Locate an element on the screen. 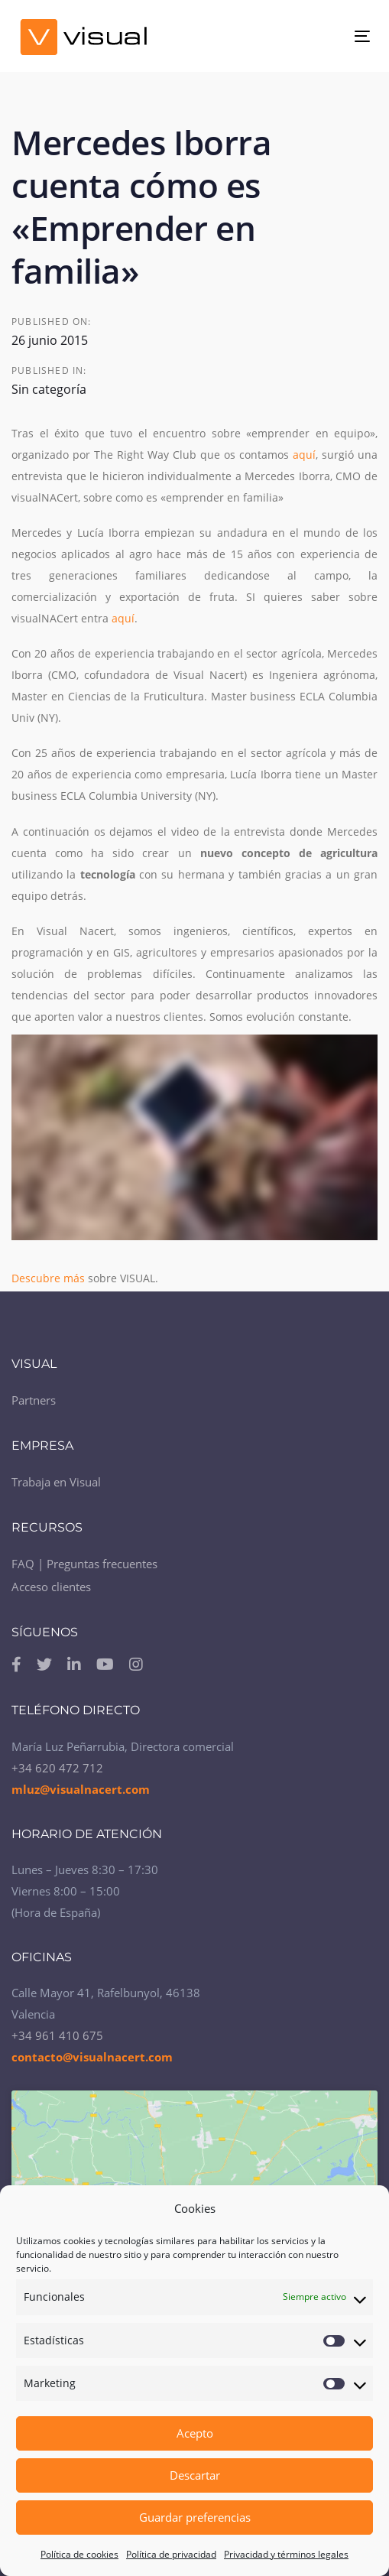 The width and height of the screenshot is (389, 2576). +34 620 472 712 is located at coordinates (57, 1767).